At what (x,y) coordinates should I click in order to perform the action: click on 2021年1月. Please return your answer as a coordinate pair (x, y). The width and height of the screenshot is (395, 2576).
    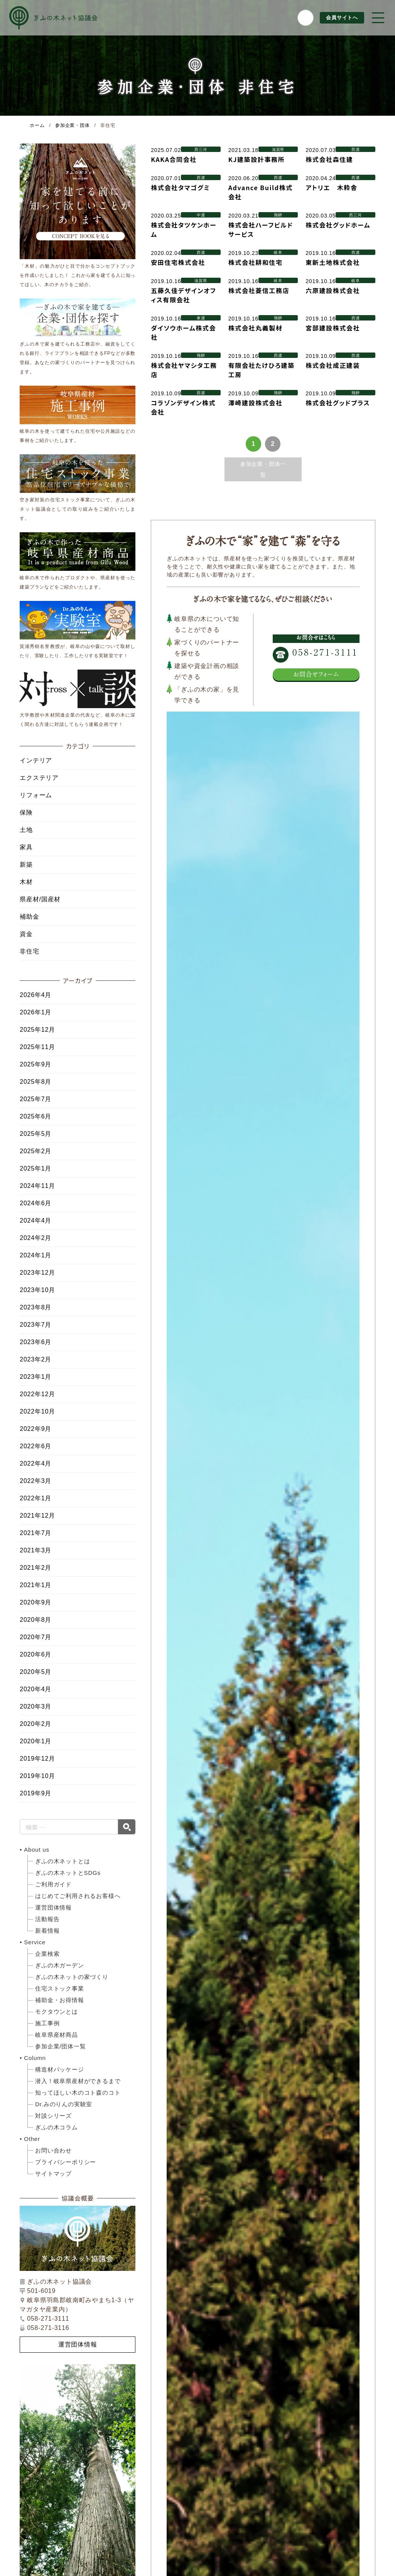
    Looking at the image, I should click on (35, 1585).